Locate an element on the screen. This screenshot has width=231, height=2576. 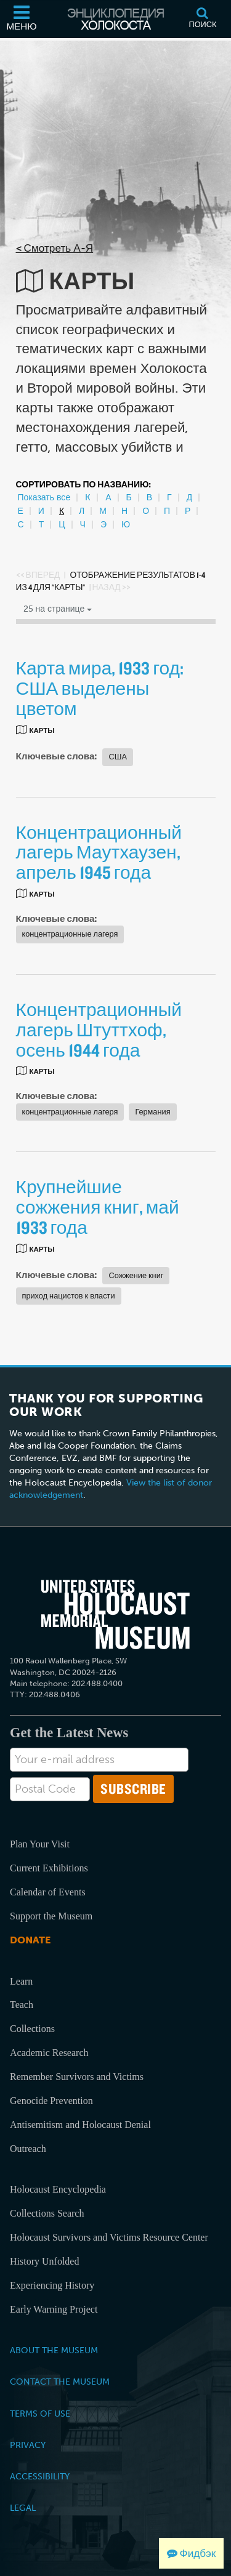
Plan Your Visit is located at coordinates (40, 1844).